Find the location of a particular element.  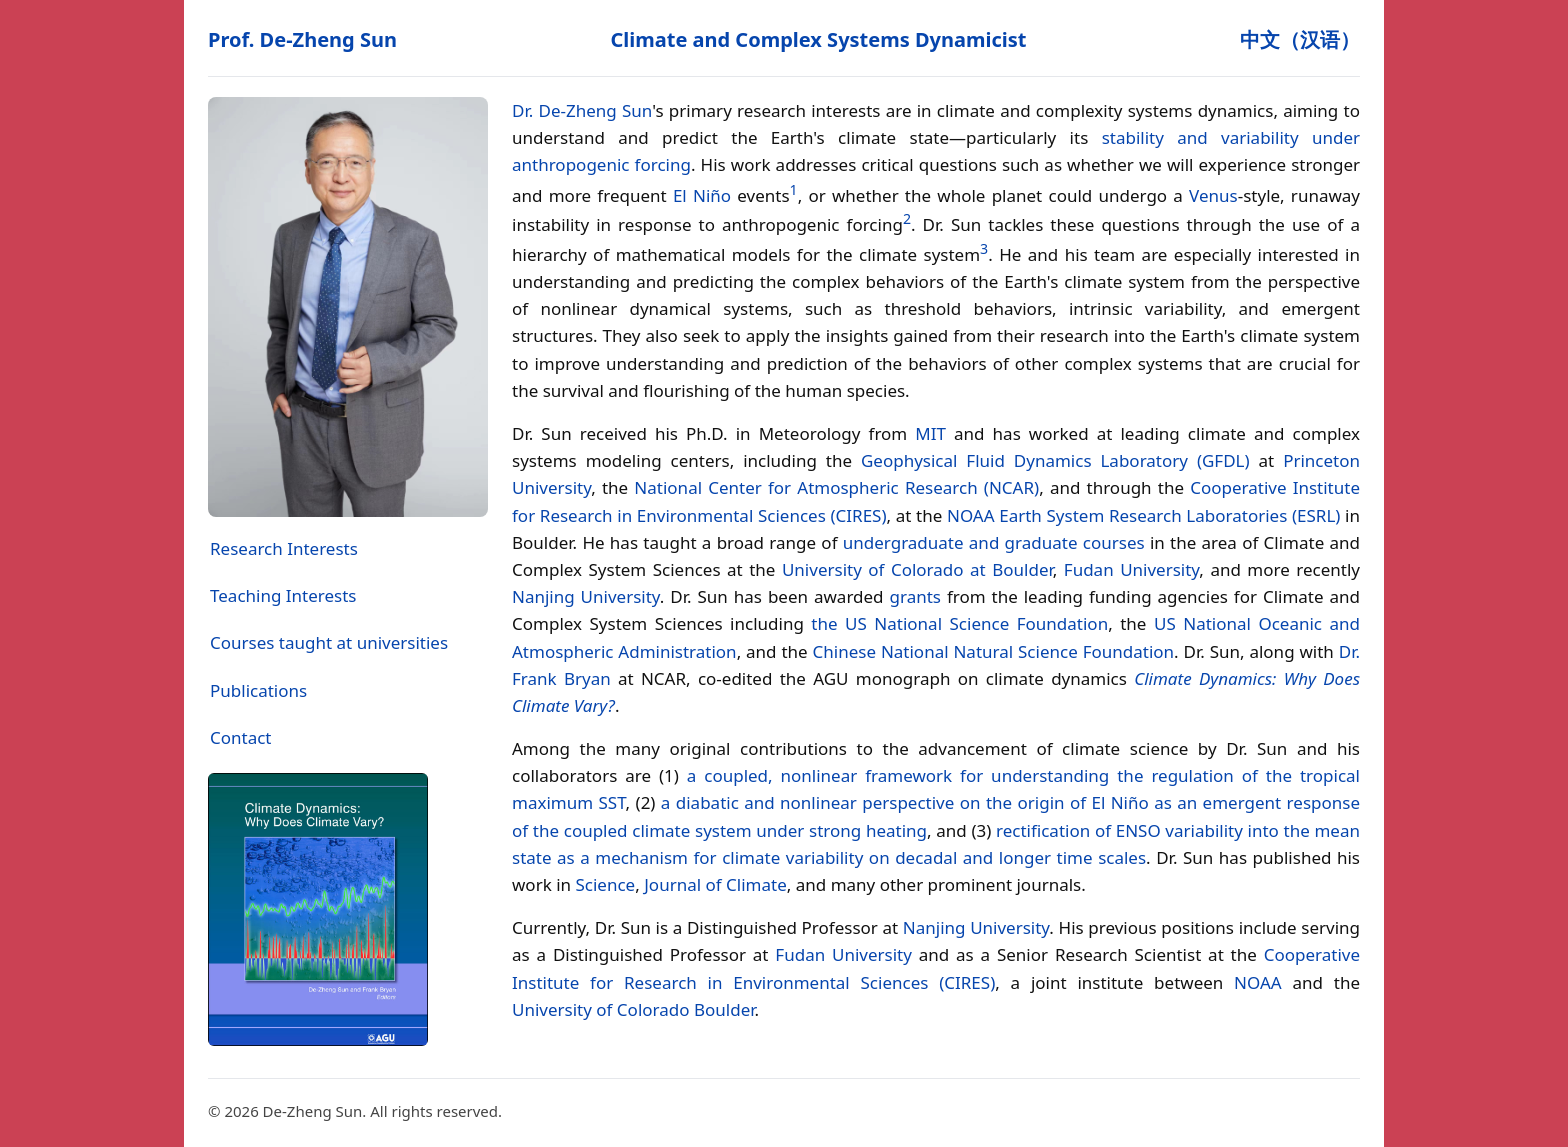

Geophysical Fluid Dynamics Laboratory (GFDL) is located at coordinates (1055, 460).